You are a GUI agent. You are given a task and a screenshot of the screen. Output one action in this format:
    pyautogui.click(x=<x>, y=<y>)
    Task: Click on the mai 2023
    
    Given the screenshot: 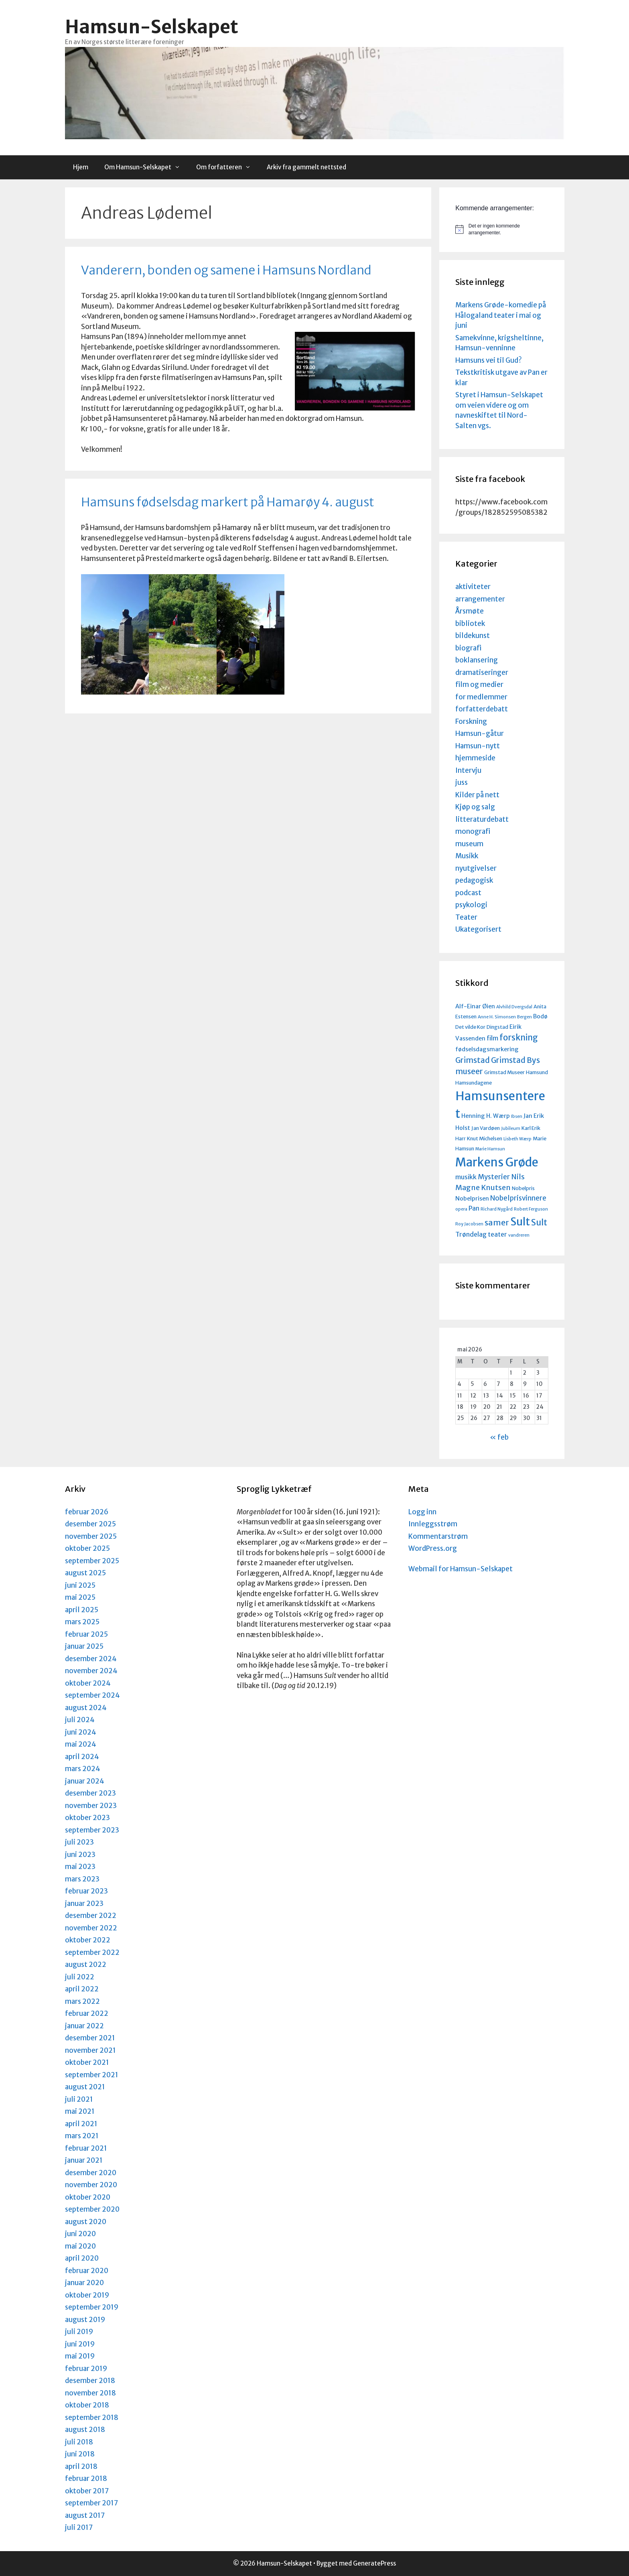 What is the action you would take?
    pyautogui.click(x=80, y=1866)
    